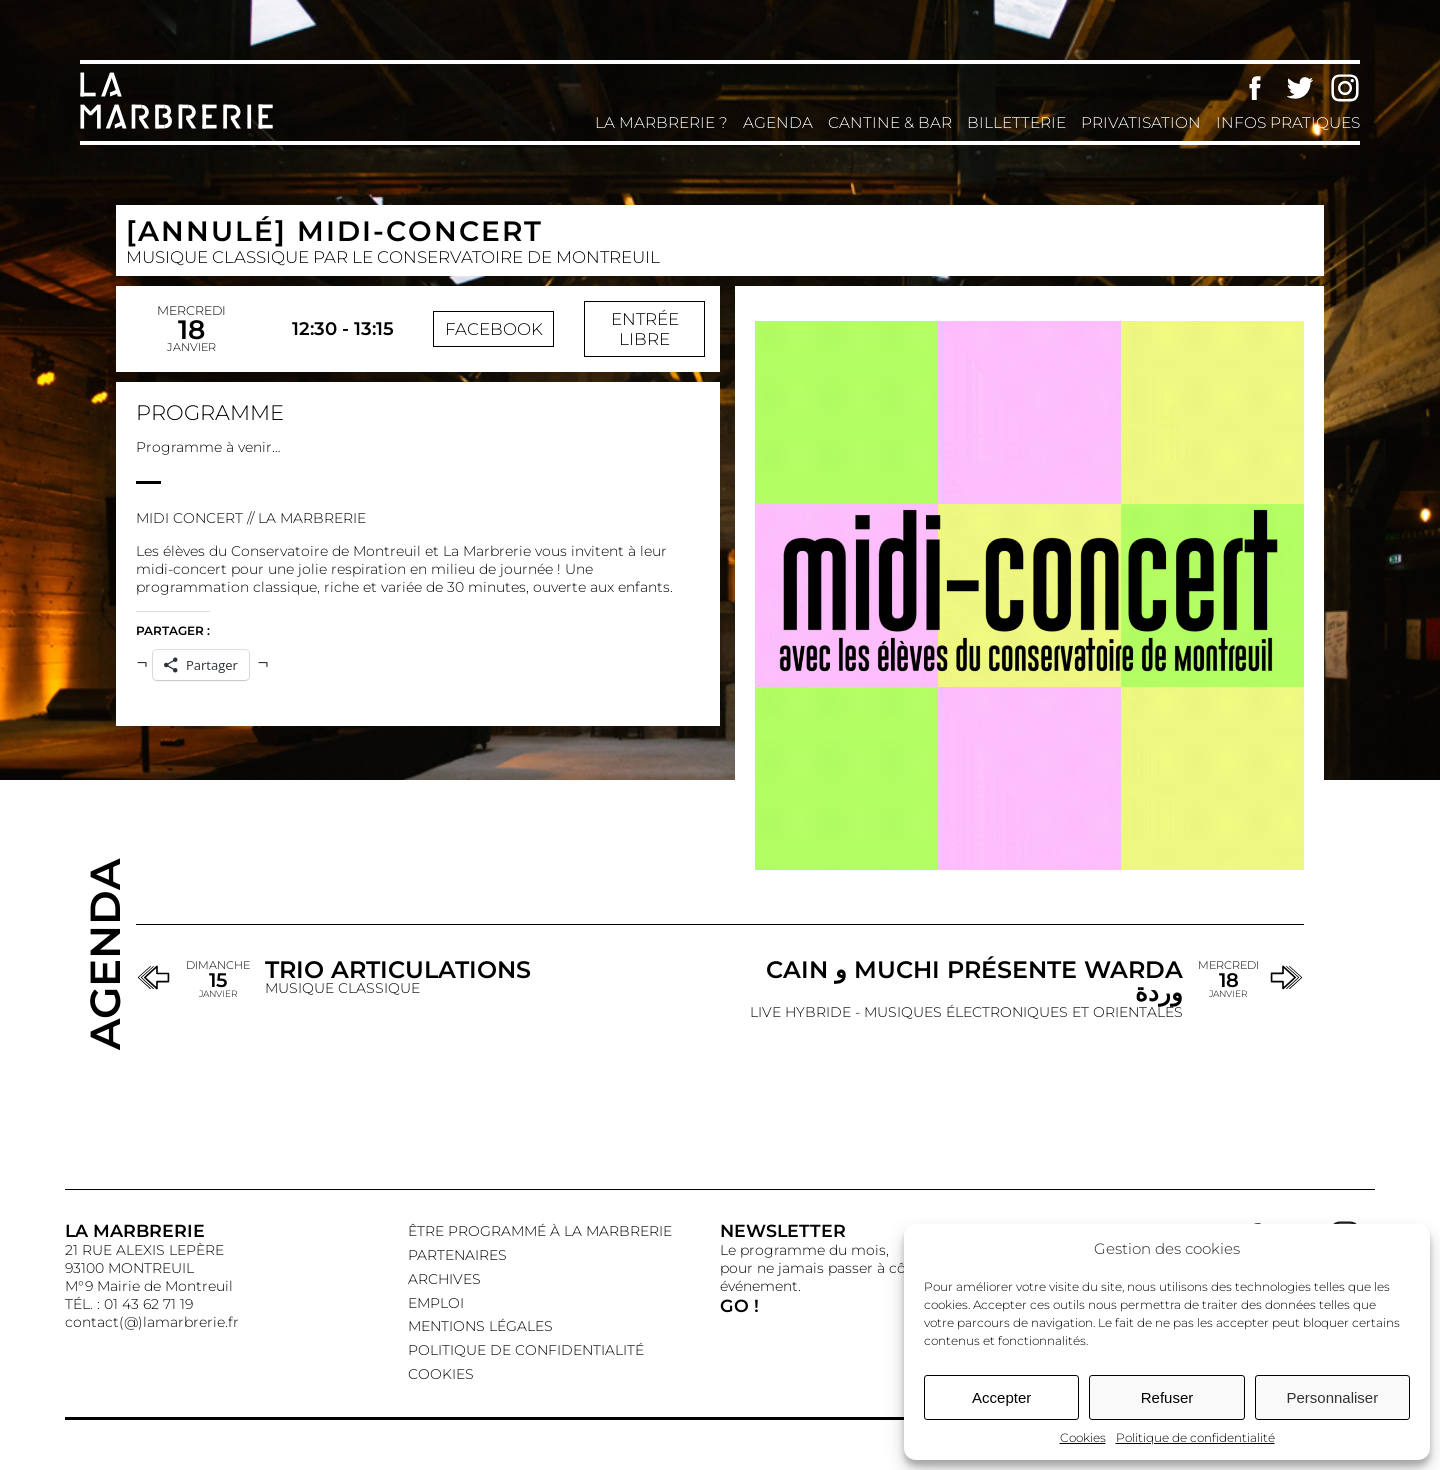 The image size is (1440, 1470). I want to click on EMPLOI, so click(436, 1303).